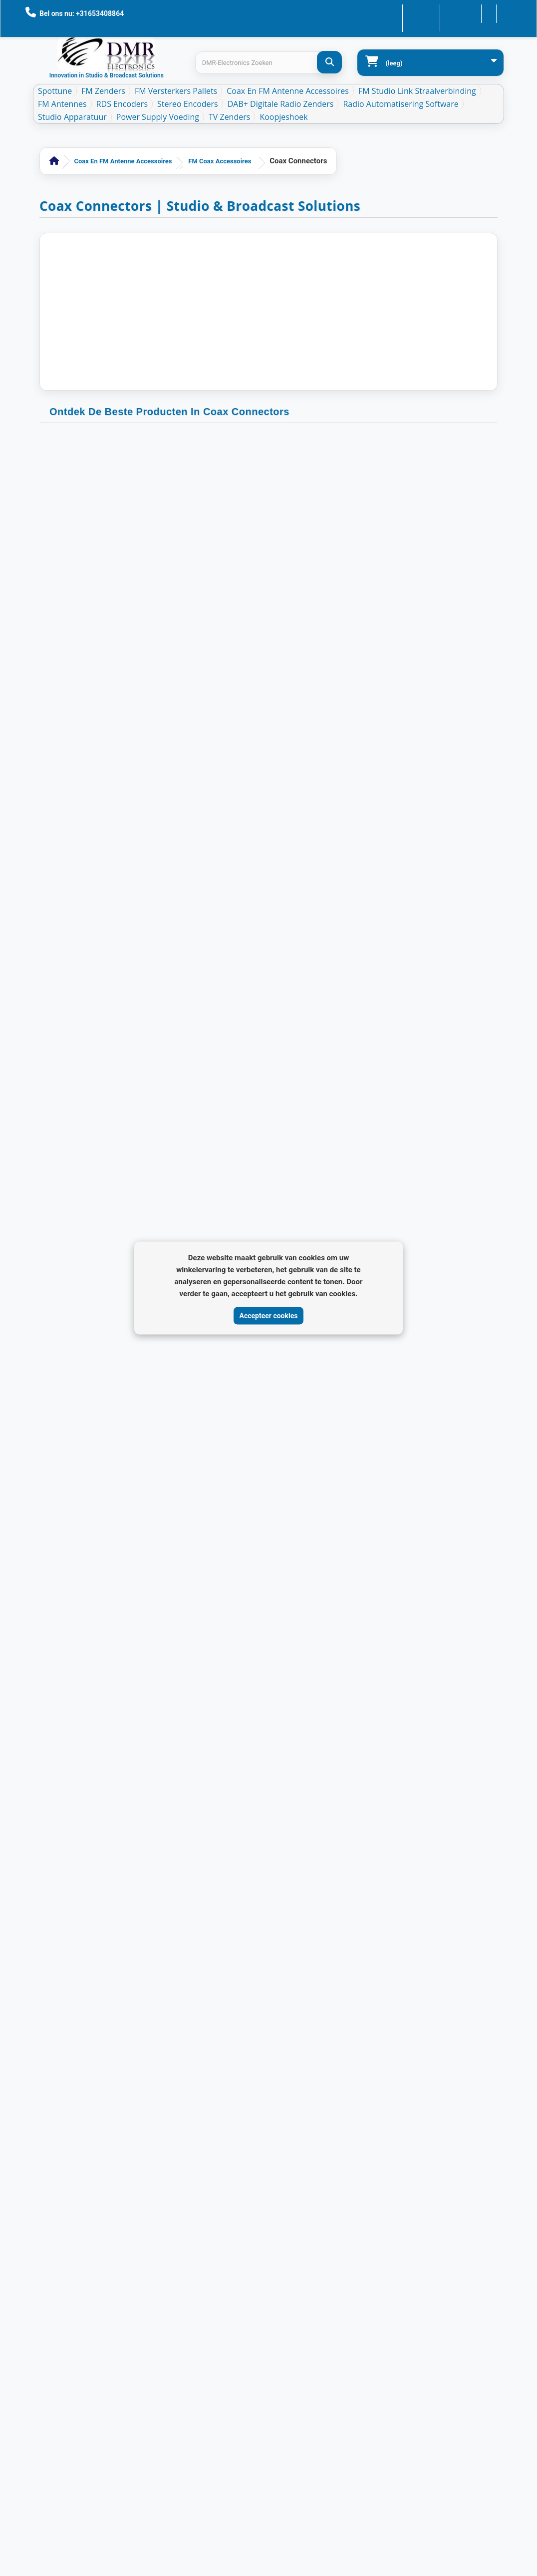 Image resolution: width=537 pixels, height=2576 pixels. Describe the element at coordinates (268, 569) in the screenshot. I see `SO239 CB female - F male` at that location.